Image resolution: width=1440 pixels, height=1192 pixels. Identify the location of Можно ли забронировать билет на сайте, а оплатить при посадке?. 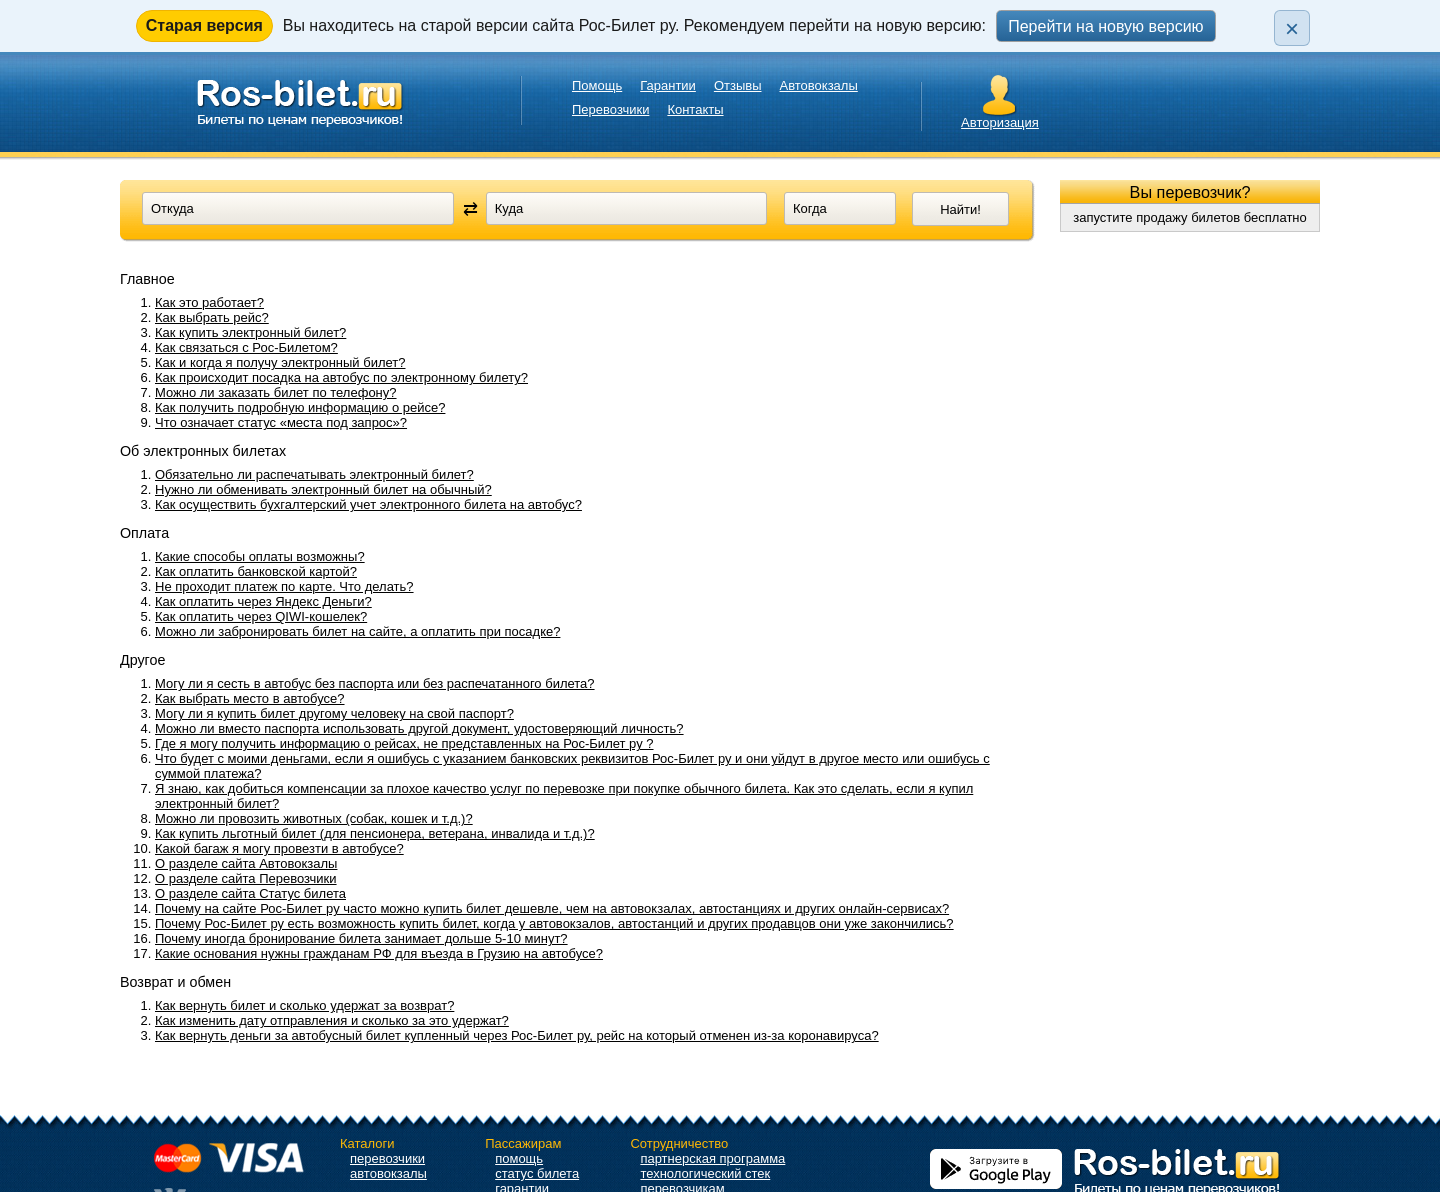
(357, 631).